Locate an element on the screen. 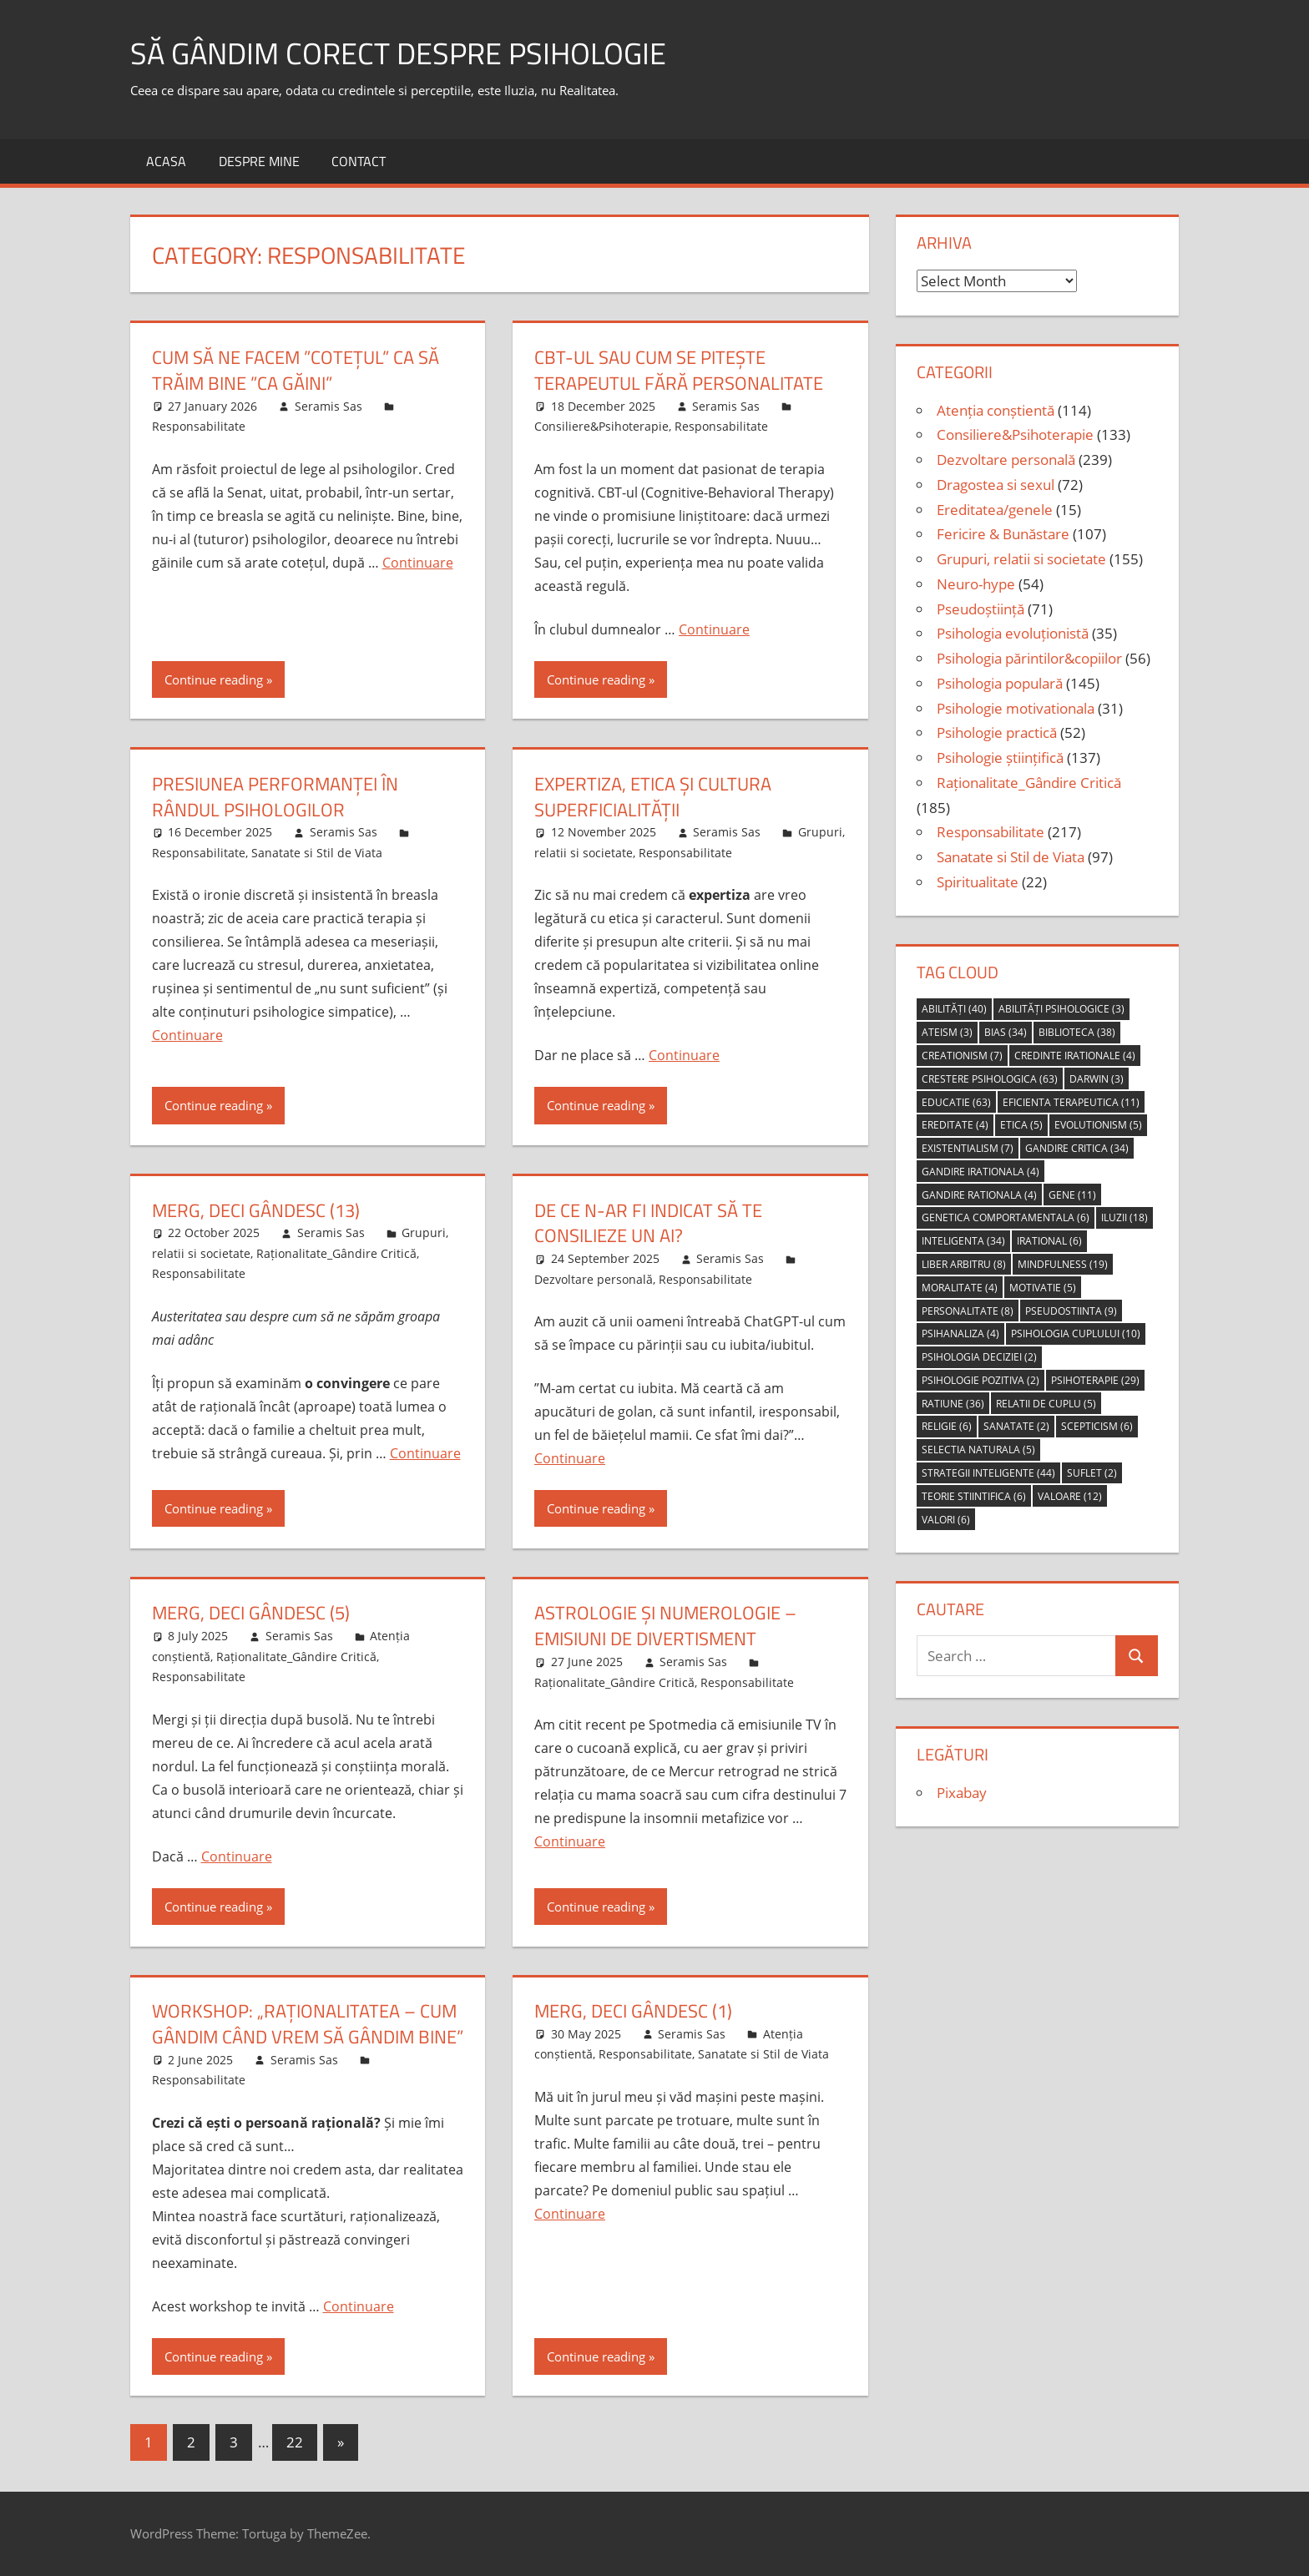  motivatie [motivatie (5 items)] is located at coordinates (1042, 1287).